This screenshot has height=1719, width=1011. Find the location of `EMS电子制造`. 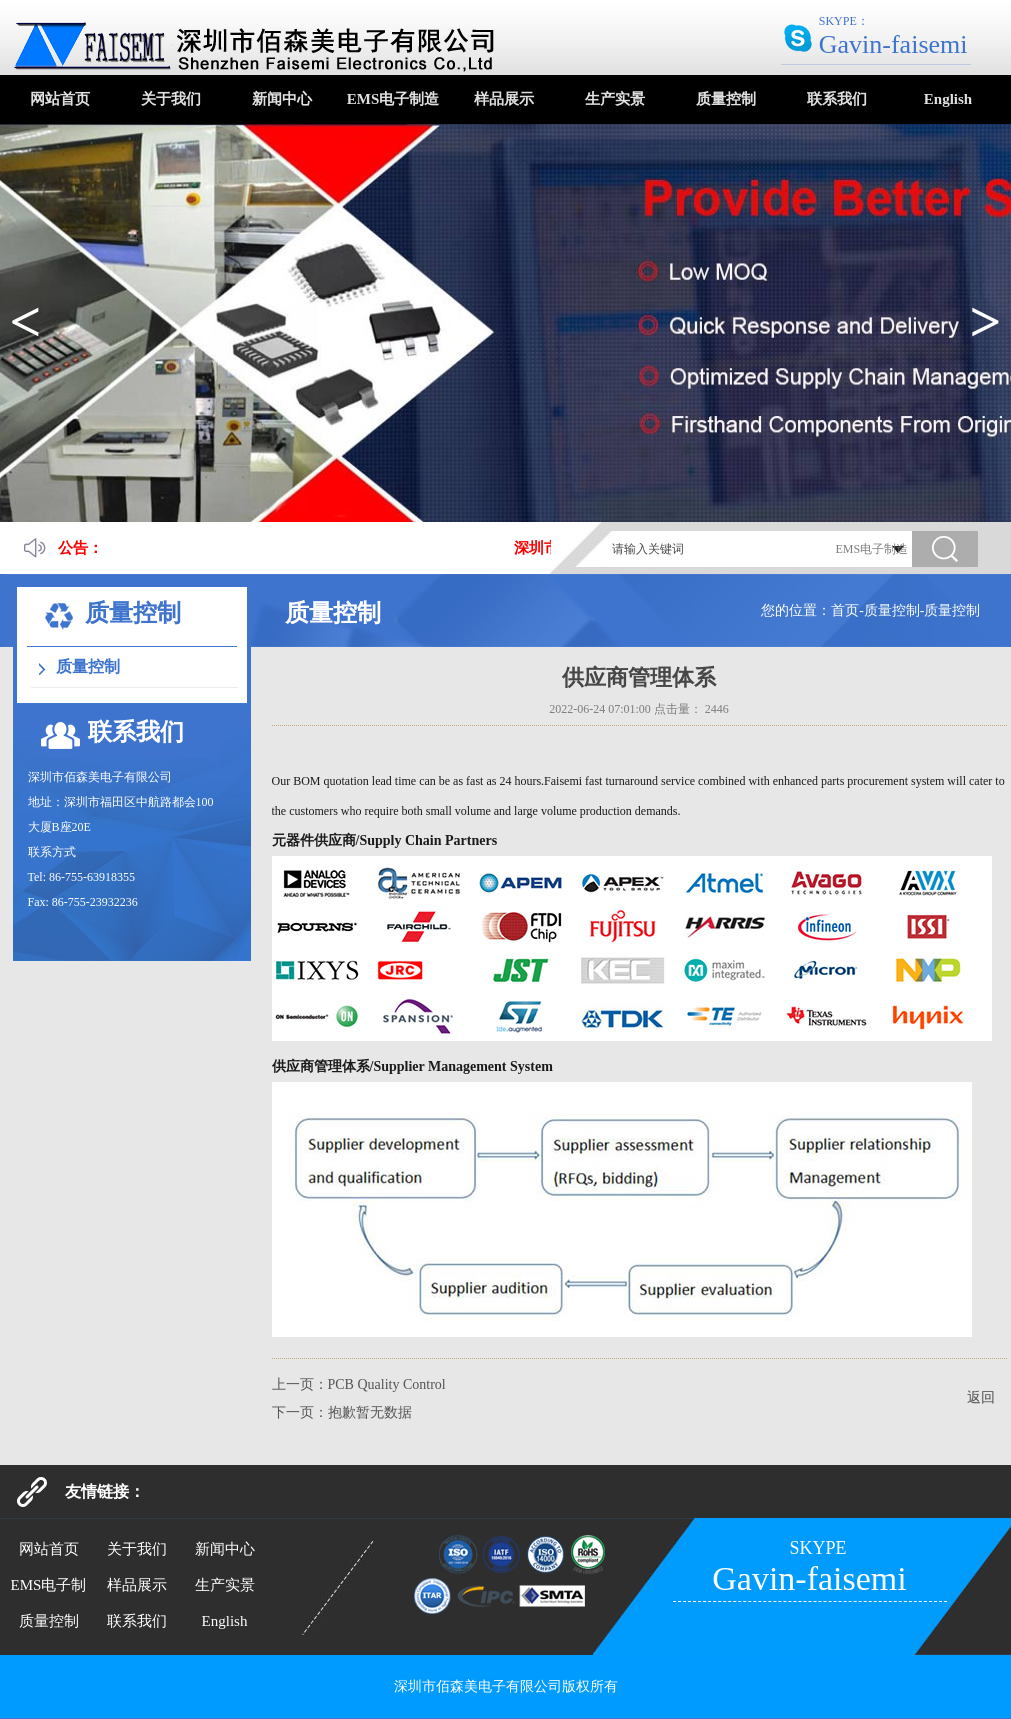

EMS电子制造 is located at coordinates (393, 99).